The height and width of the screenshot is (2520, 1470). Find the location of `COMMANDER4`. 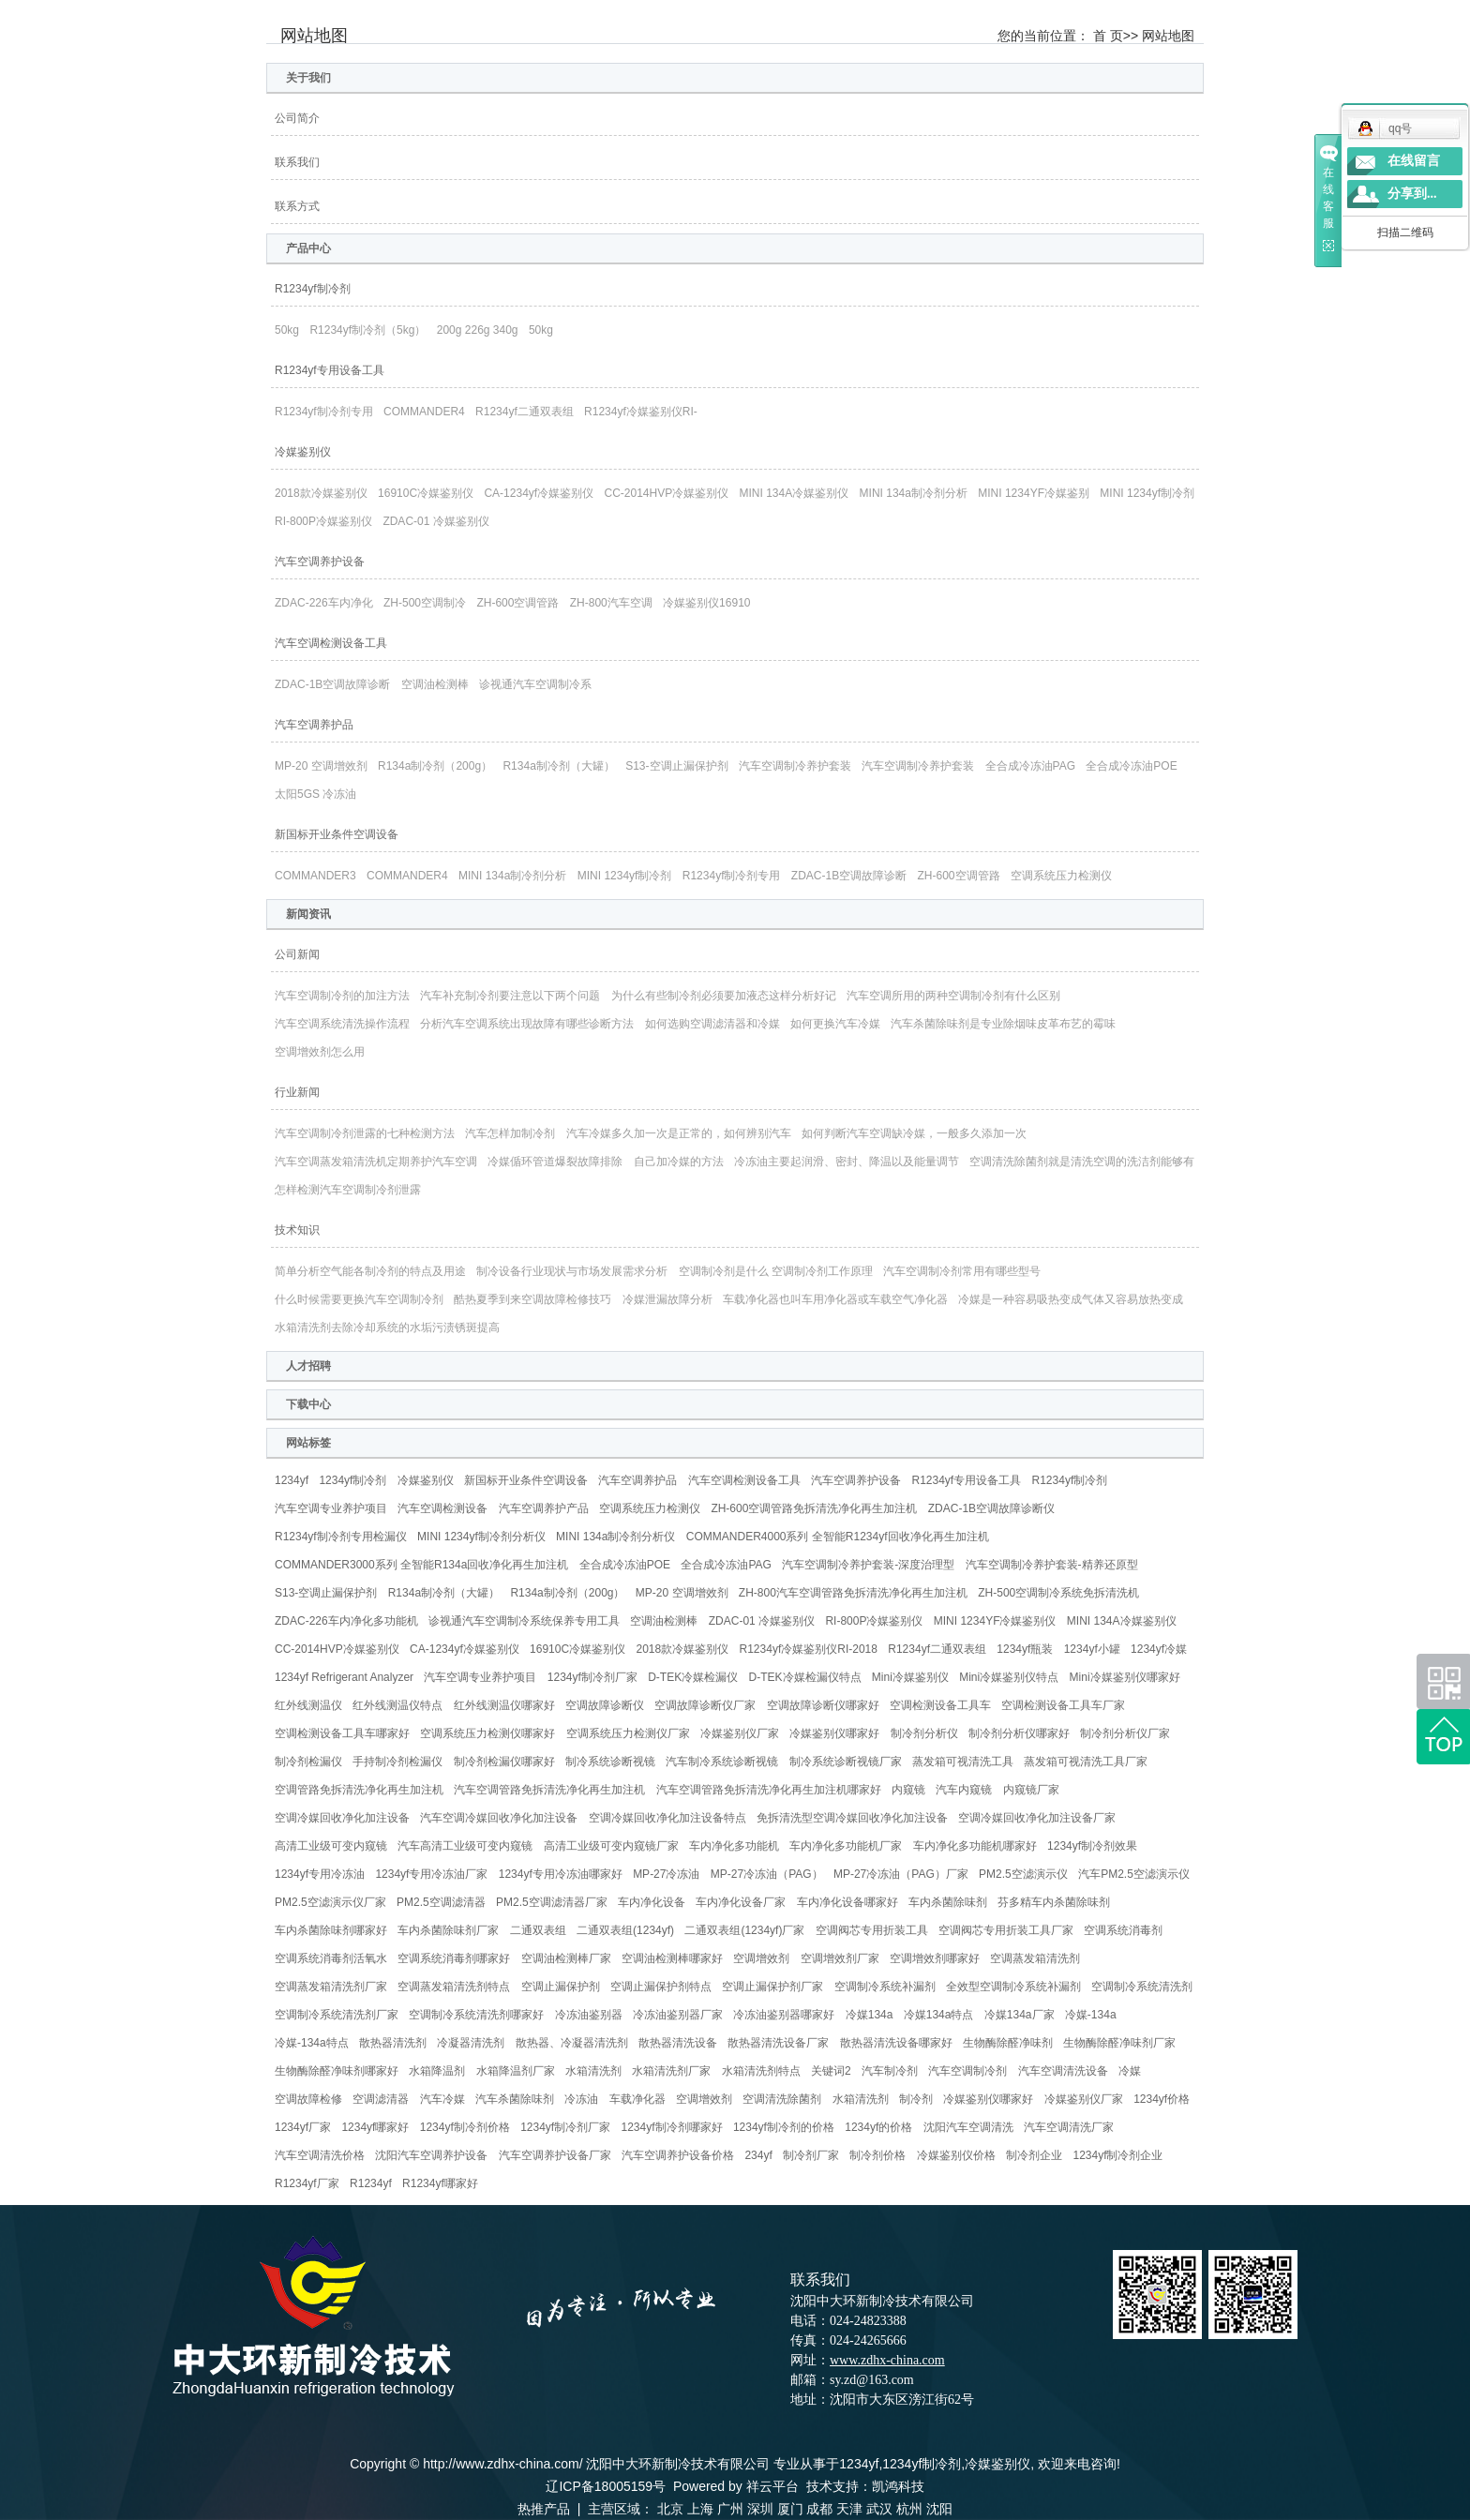

COMMANDER4 is located at coordinates (424, 411).